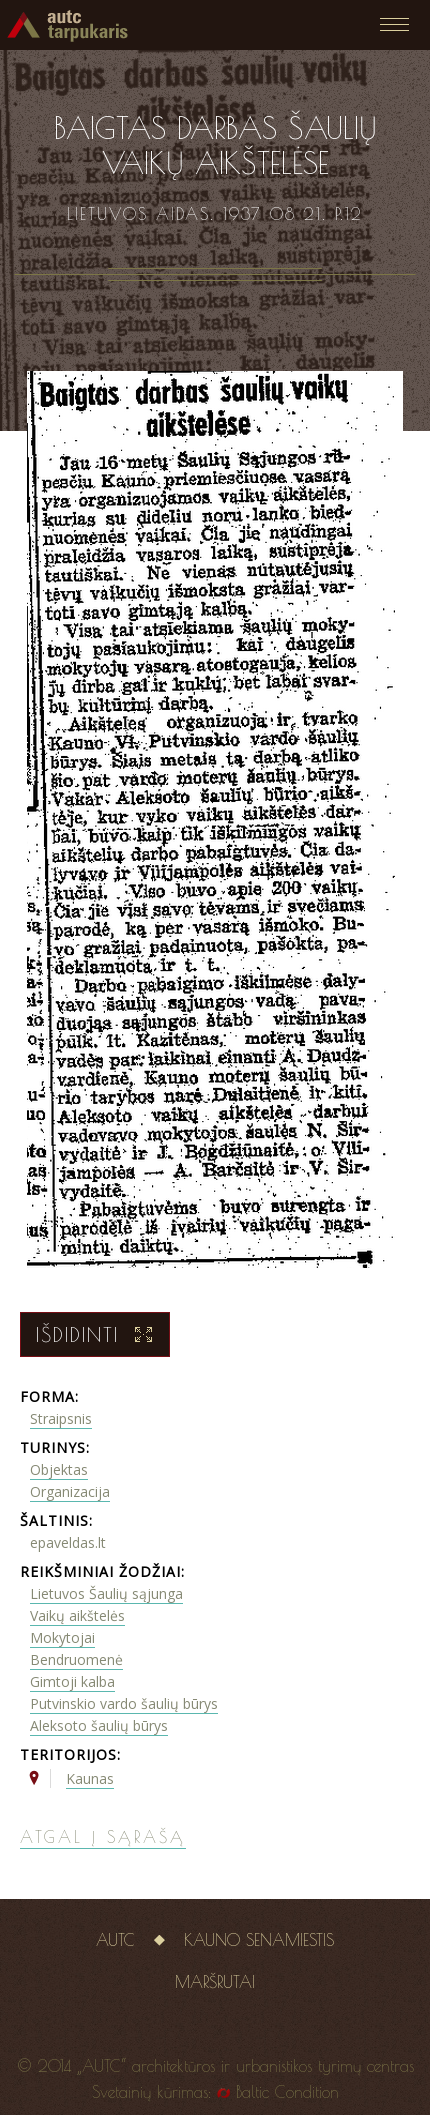  I want to click on Gimtoji kalba, so click(72, 1681).